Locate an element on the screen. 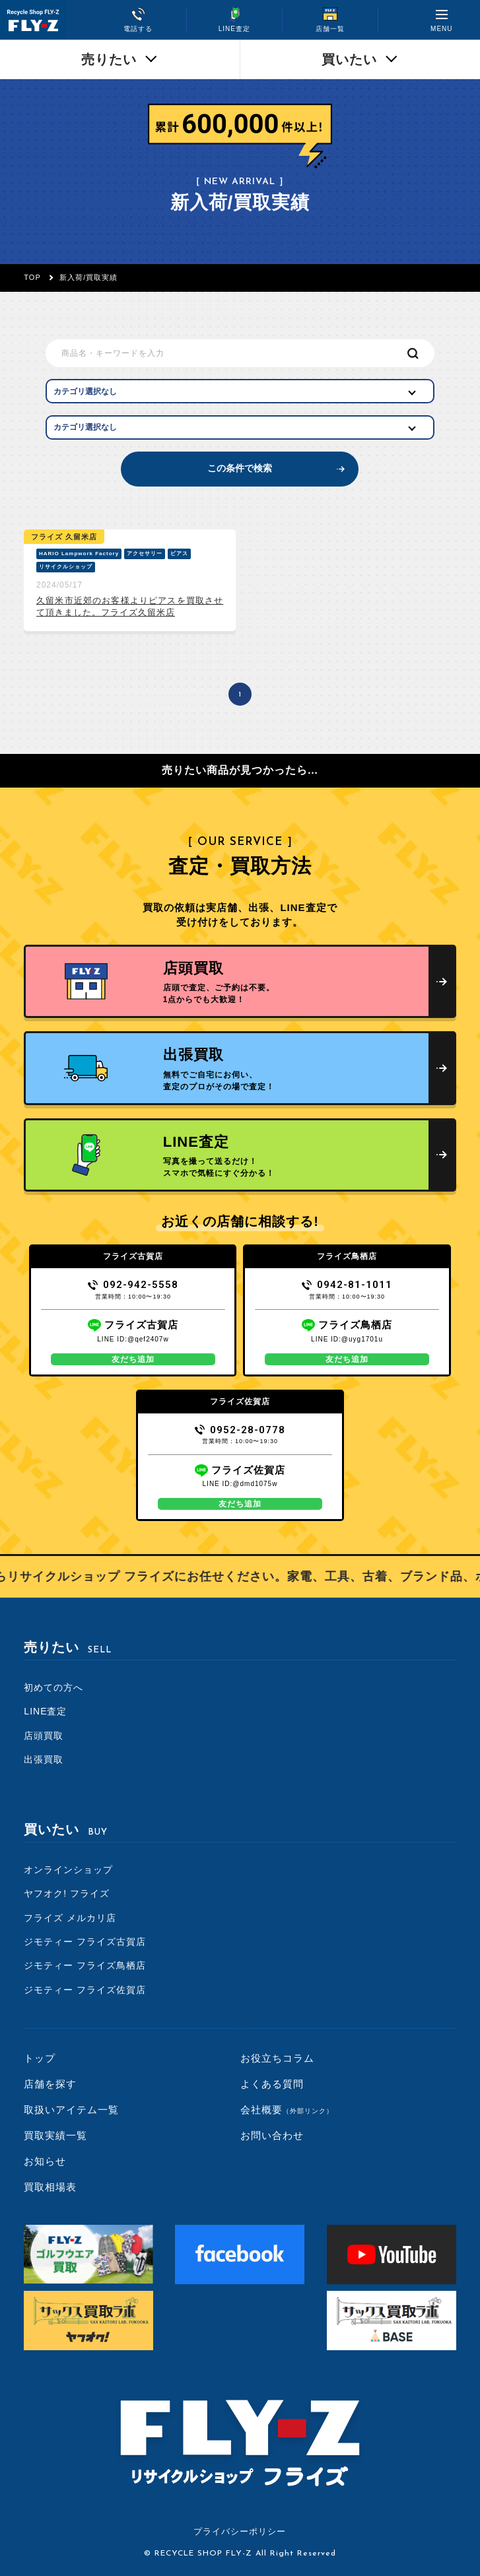 This screenshot has height=2576, width=480. 0942-81-1011 is located at coordinates (347, 1285).